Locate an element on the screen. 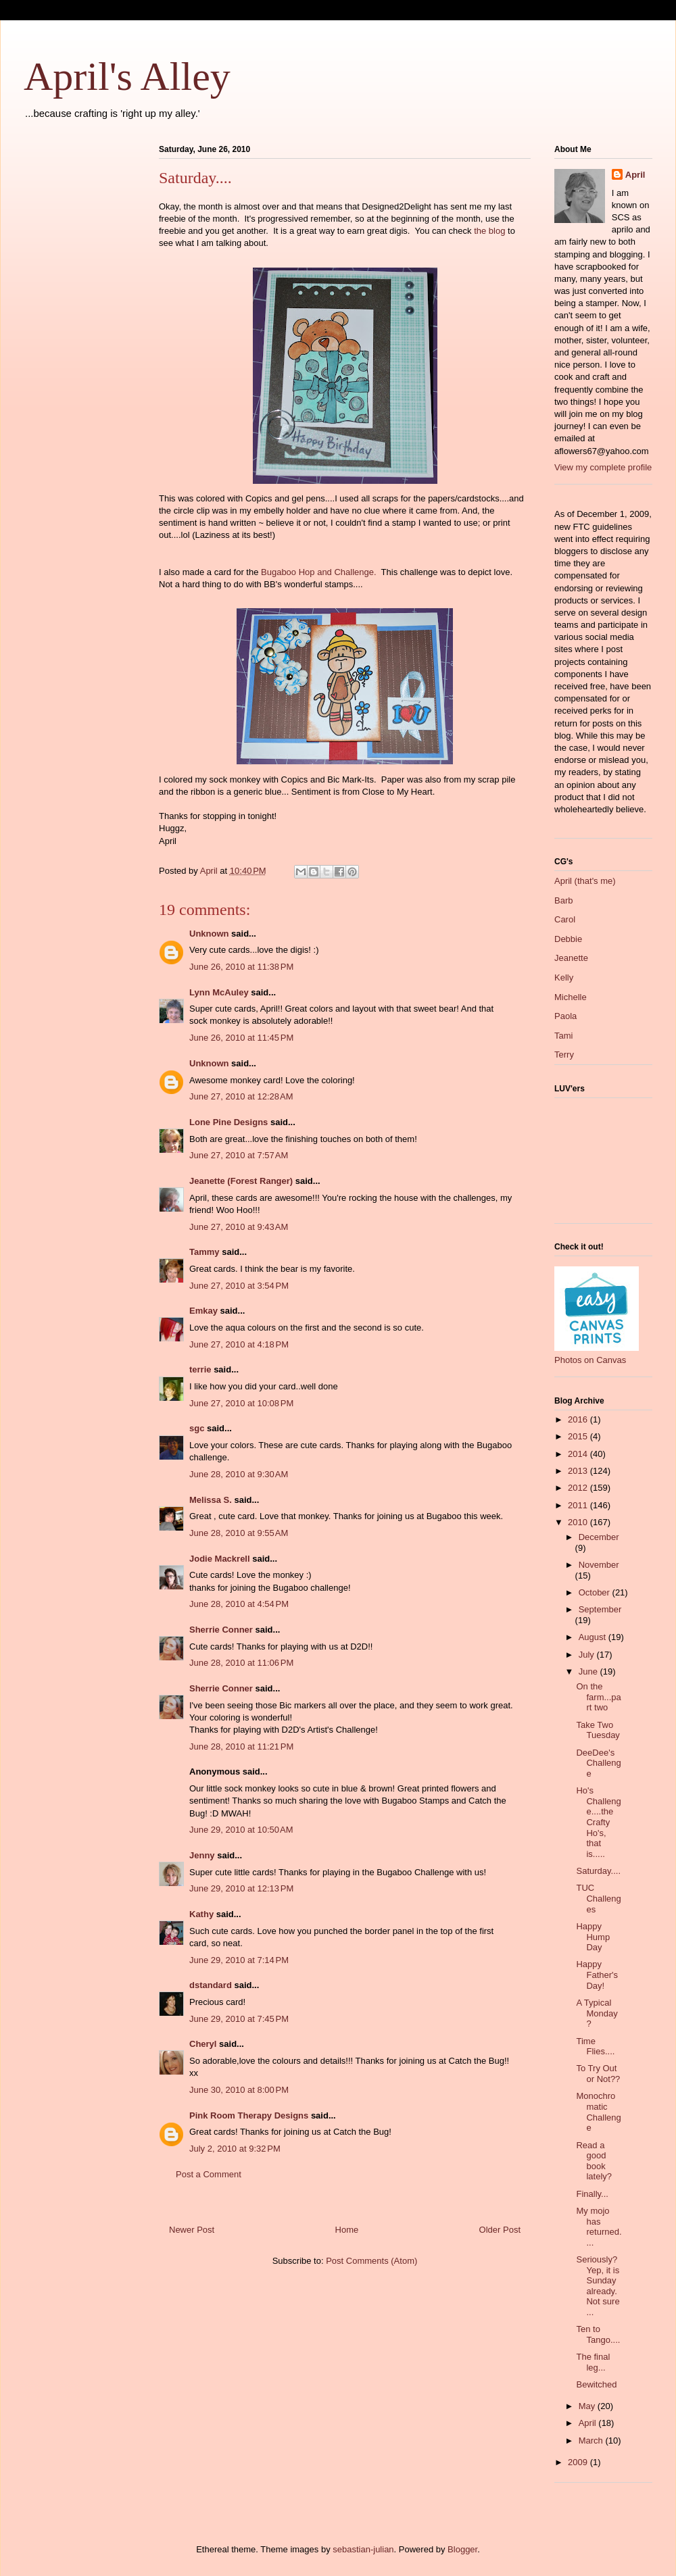 Image resolution: width=676 pixels, height=2576 pixels. Older Post is located at coordinates (500, 2230).